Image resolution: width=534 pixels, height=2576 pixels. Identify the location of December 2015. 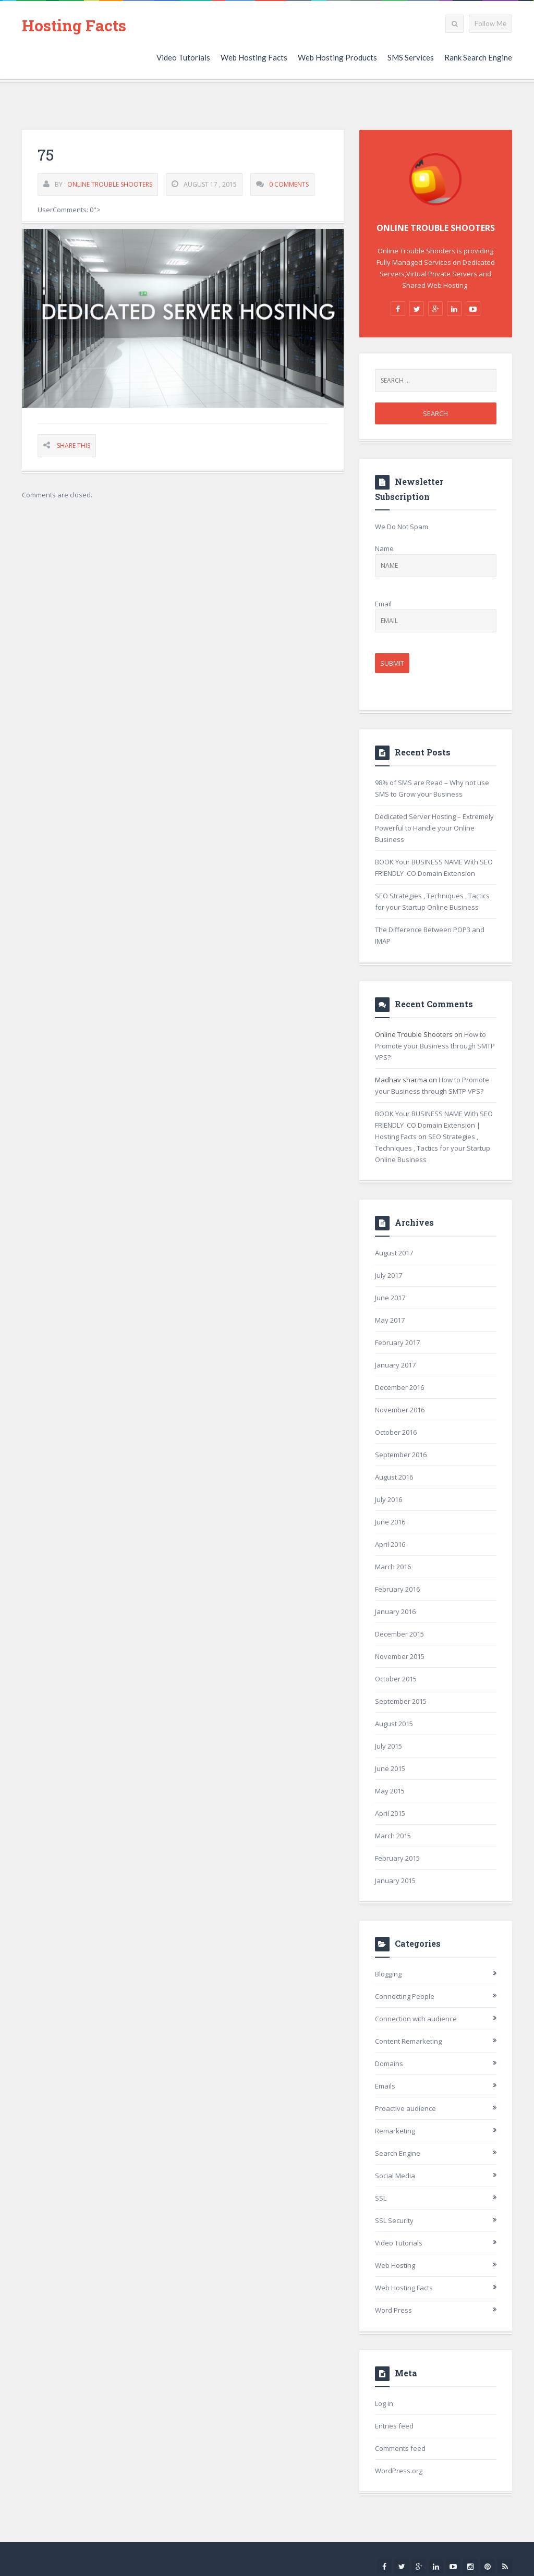
(399, 1634).